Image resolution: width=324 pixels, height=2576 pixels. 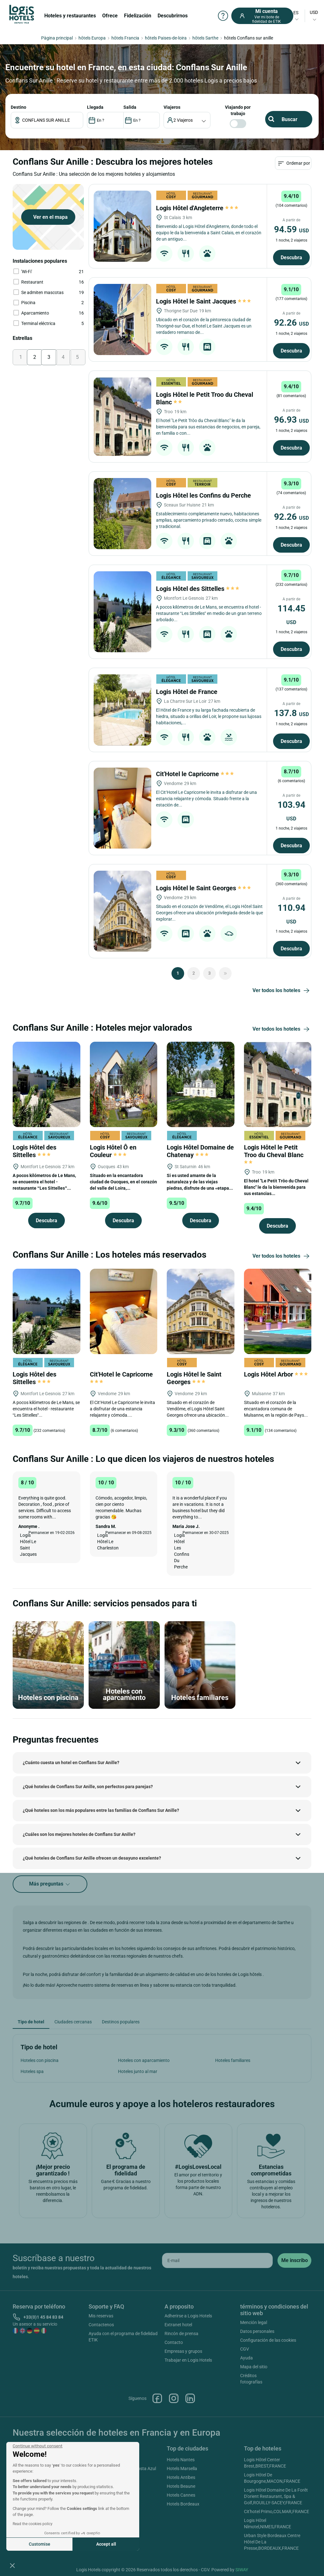 What do you see at coordinates (39, 2544) in the screenshot?
I see `Customise [I choose the cookies to configure]` at bounding box center [39, 2544].